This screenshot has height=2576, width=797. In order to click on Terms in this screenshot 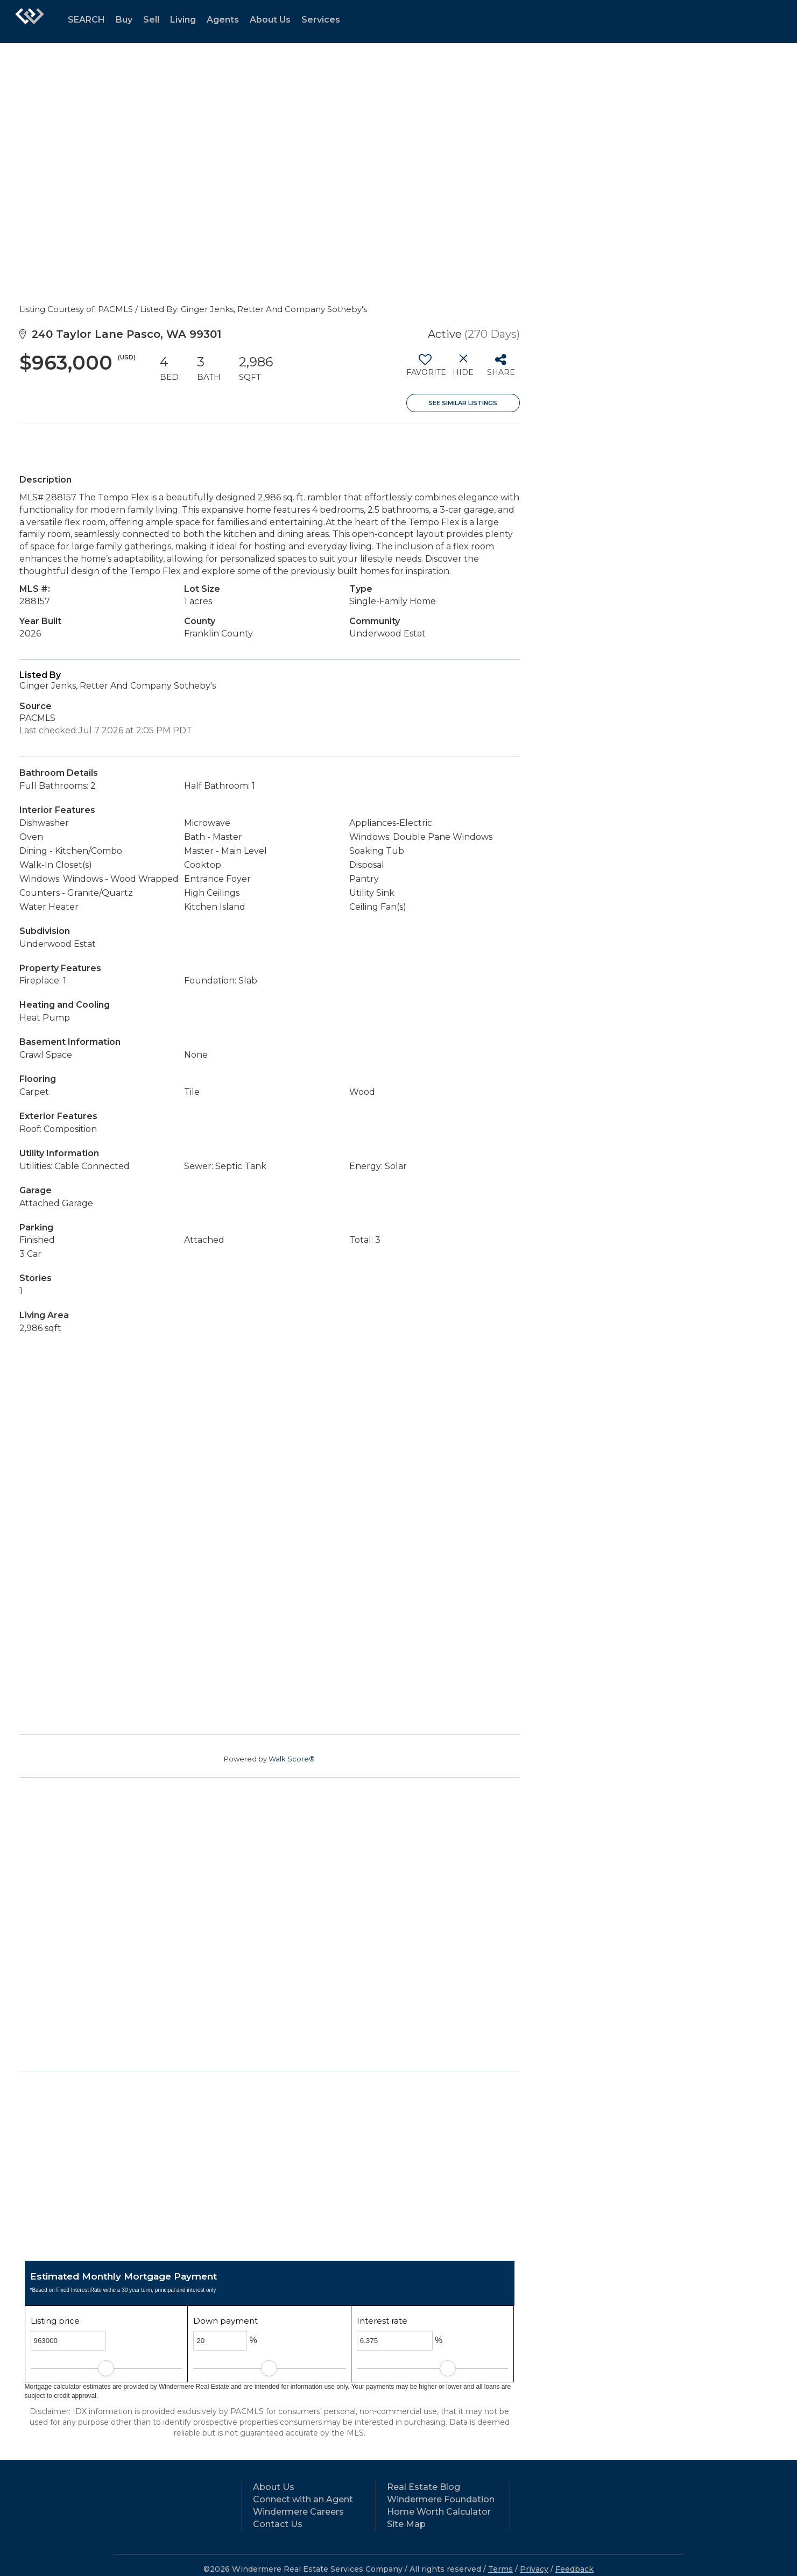, I will do `click(500, 2569)`.